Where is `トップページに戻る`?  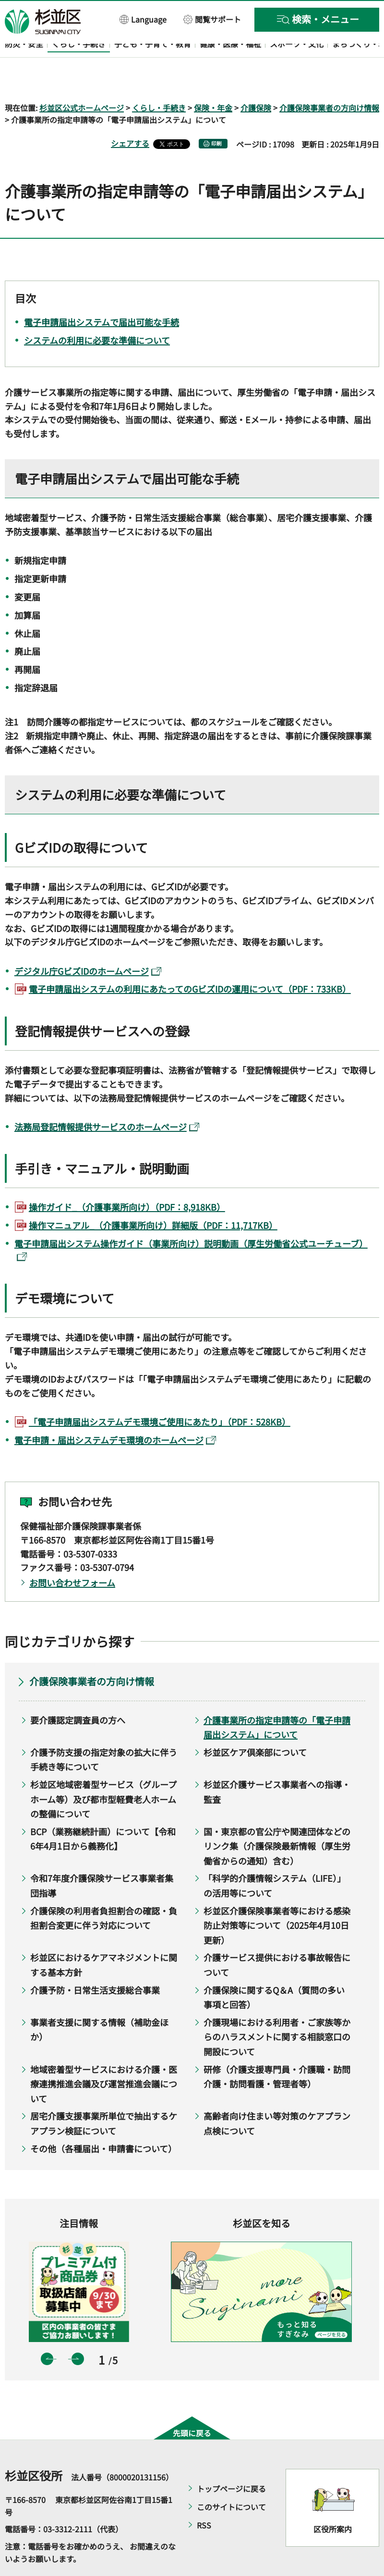
トップページに戻る is located at coordinates (231, 2461).